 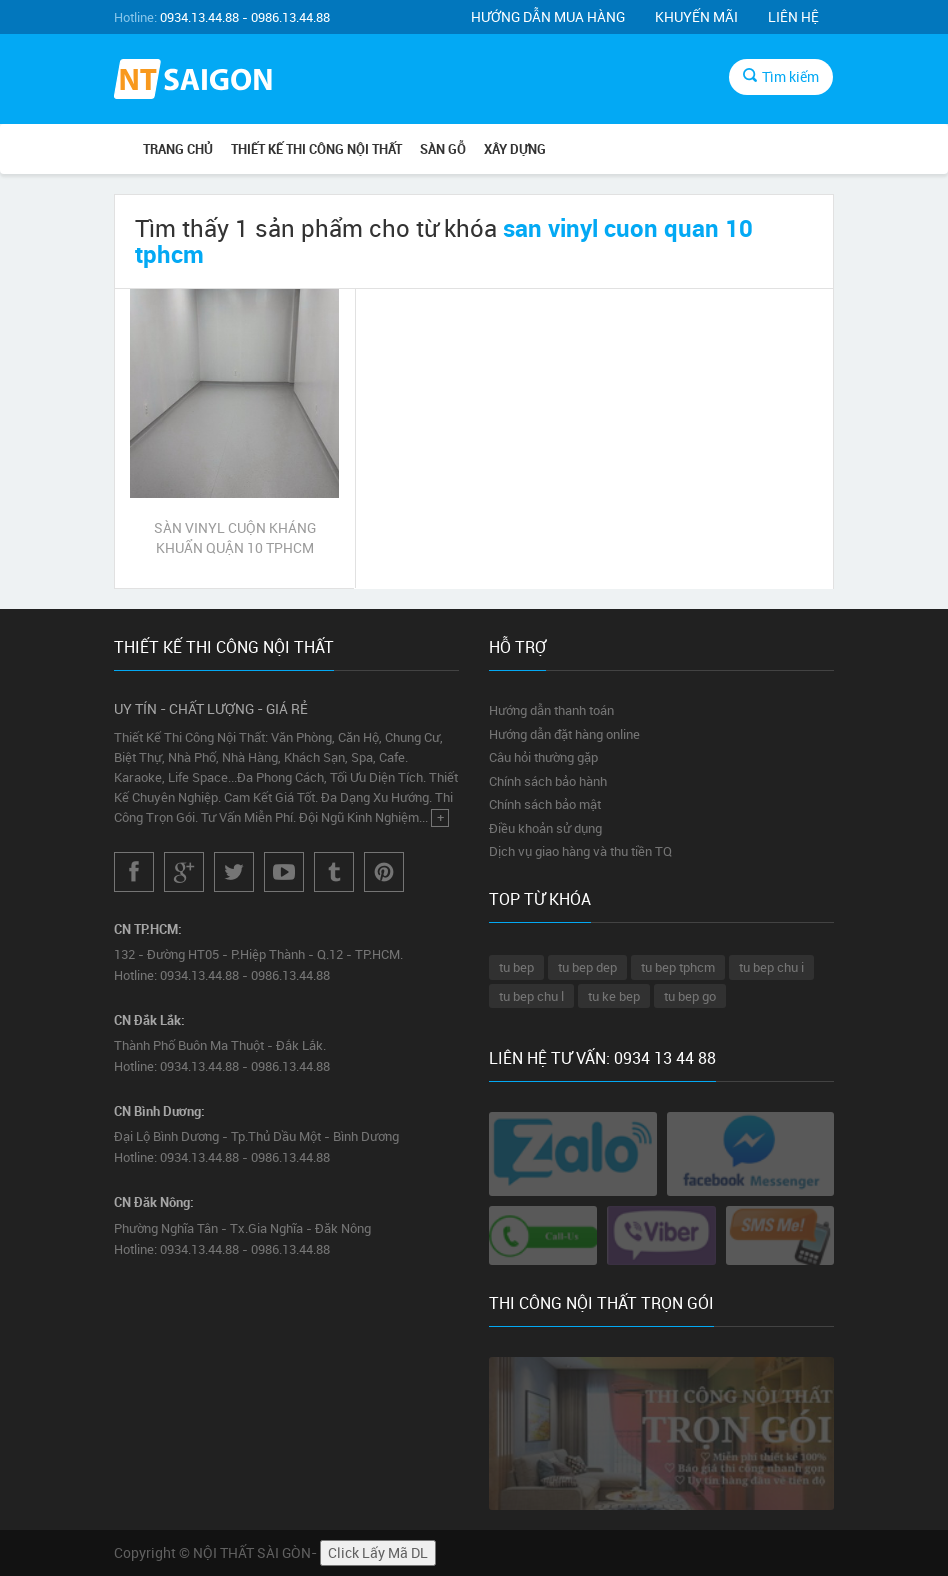 I want to click on Hướng dẫn đặt hàng online, so click(x=564, y=734).